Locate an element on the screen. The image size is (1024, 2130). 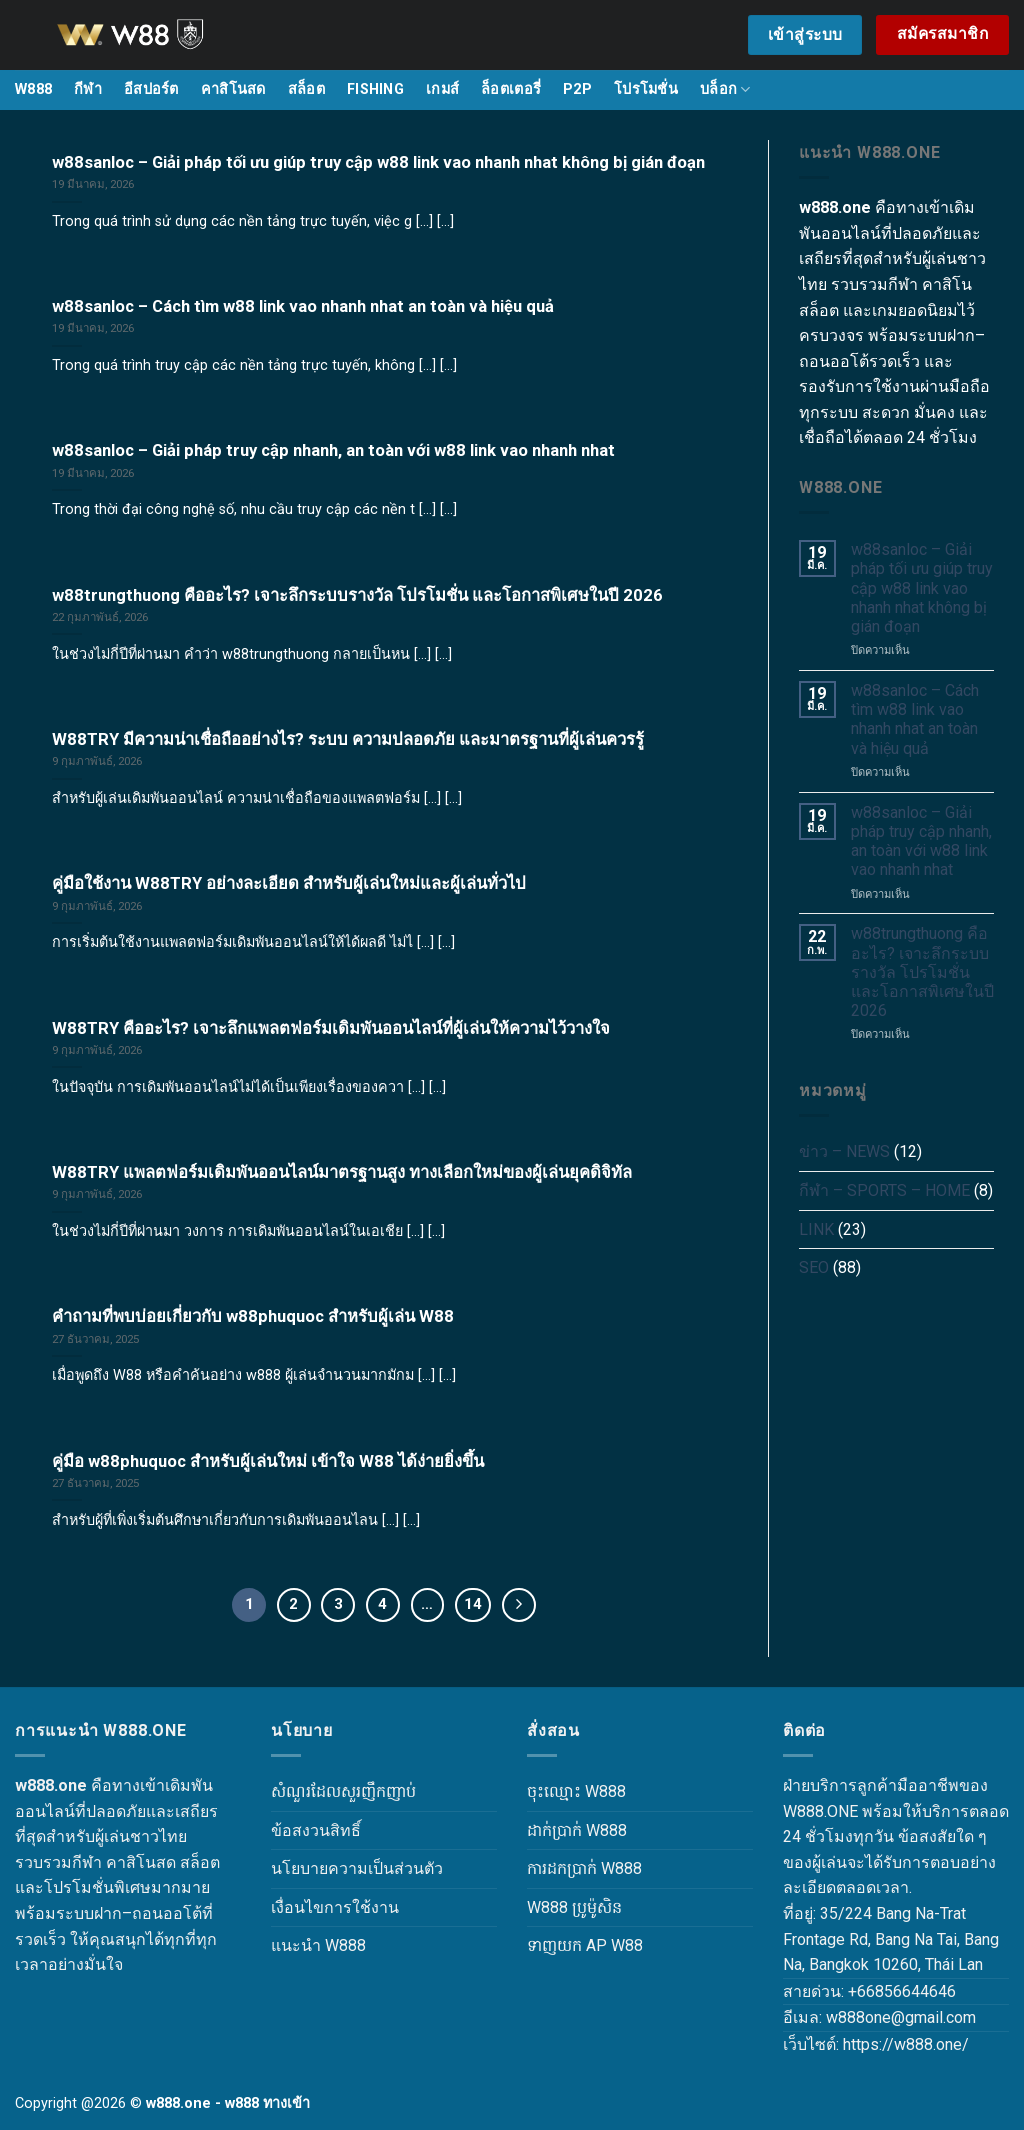
แนะนำ W888 is located at coordinates (318, 1945).